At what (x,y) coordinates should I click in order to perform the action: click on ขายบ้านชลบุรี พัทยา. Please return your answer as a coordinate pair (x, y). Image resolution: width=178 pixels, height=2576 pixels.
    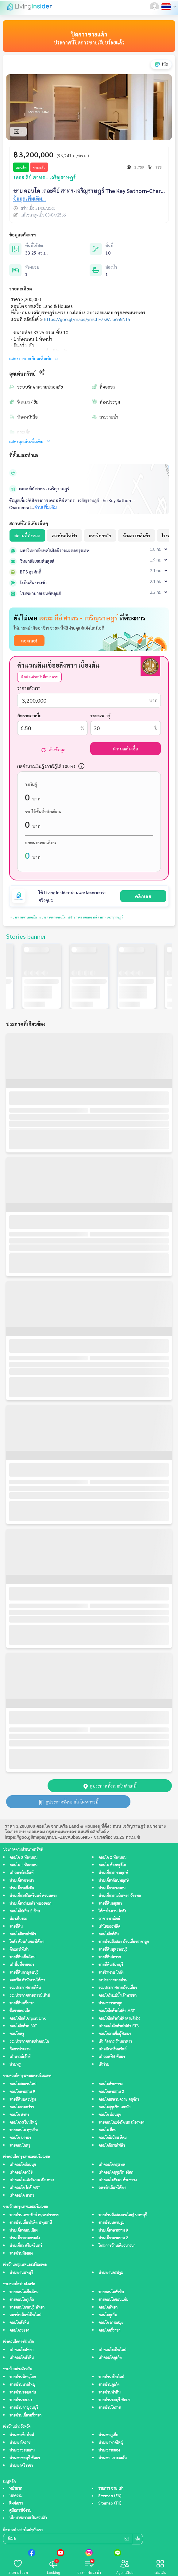
    Looking at the image, I should click on (114, 2400).